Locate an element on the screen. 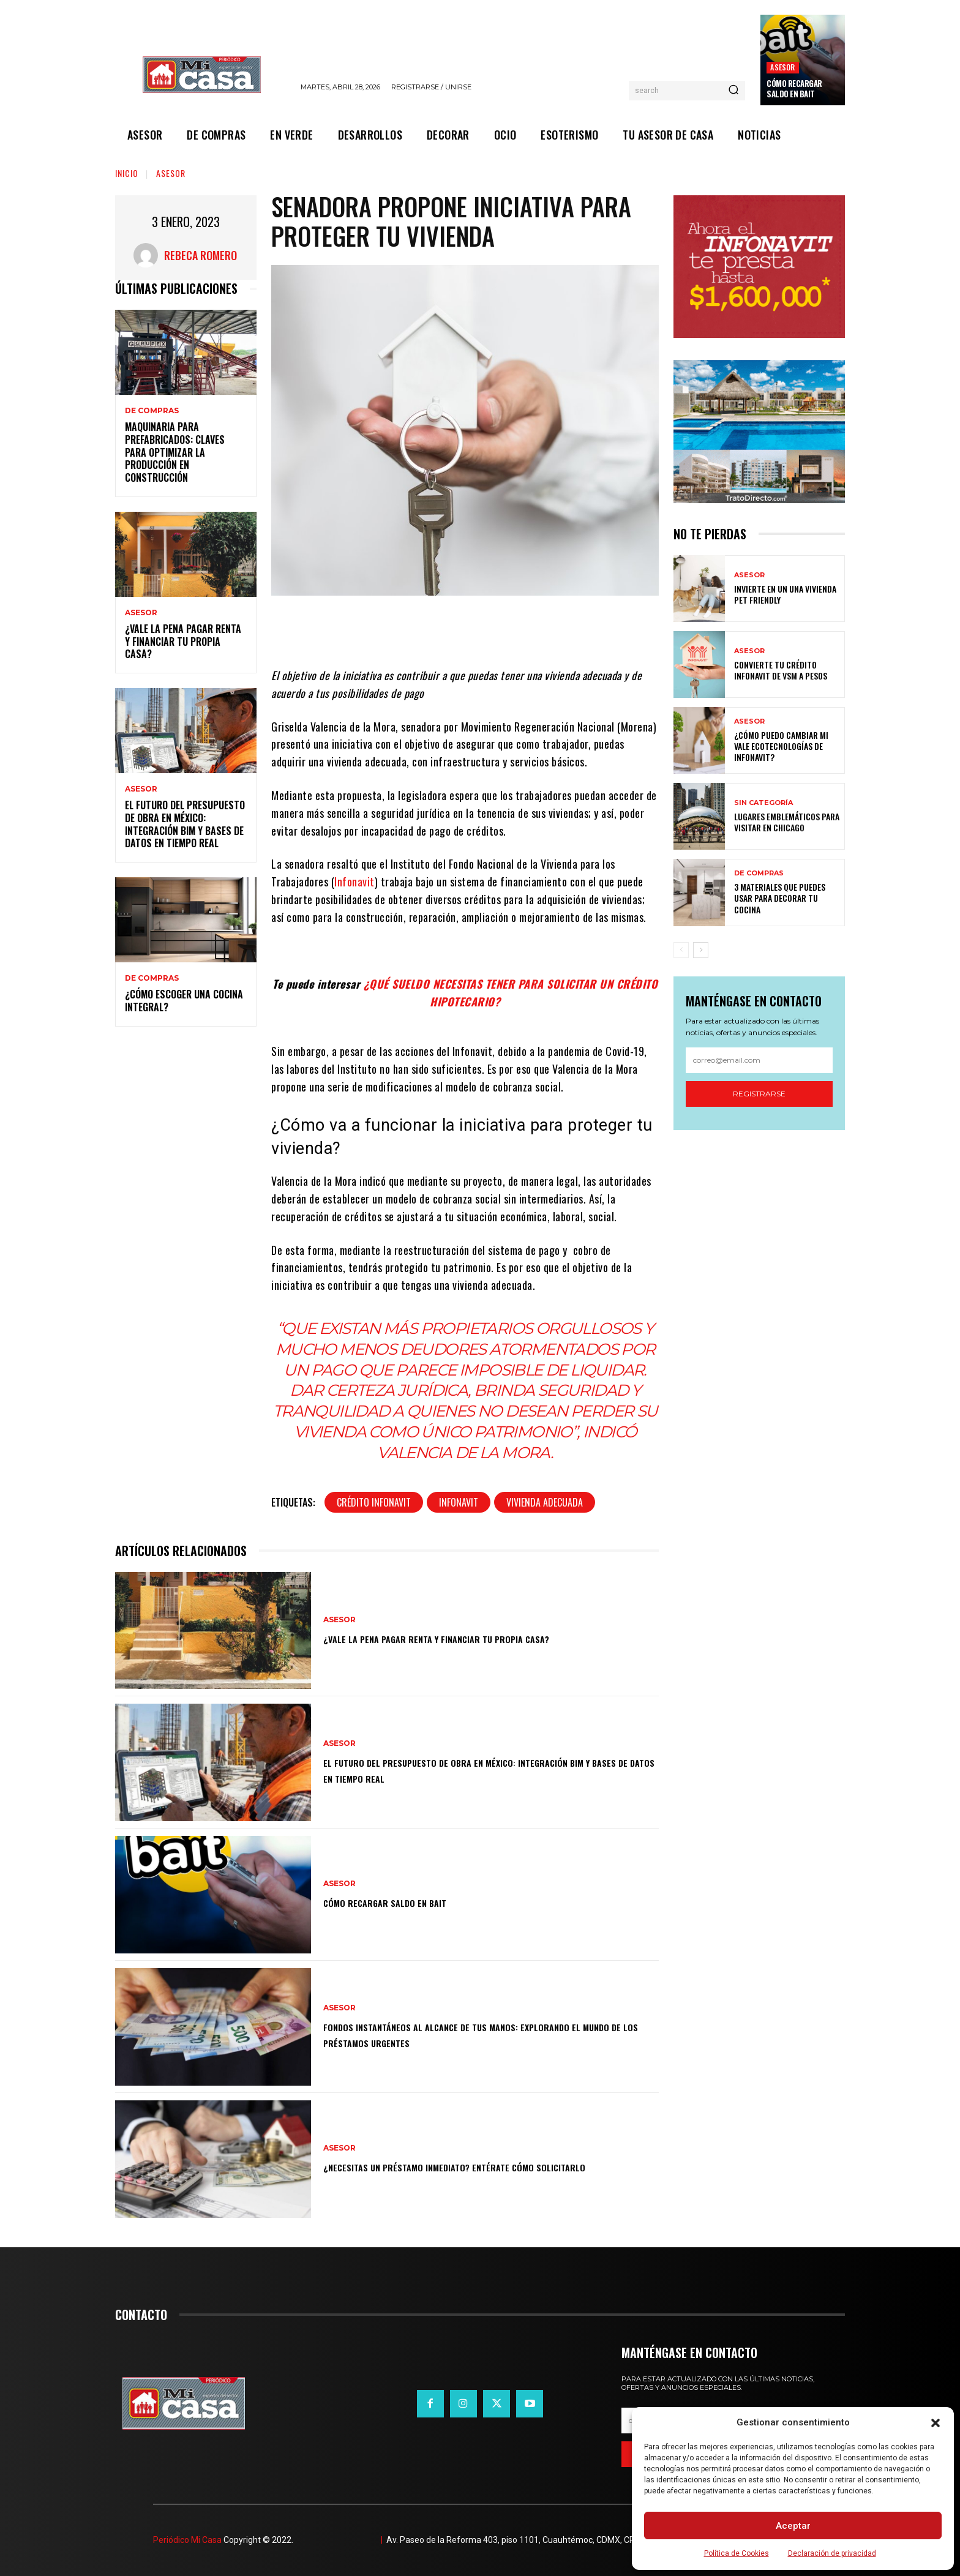 The height and width of the screenshot is (2576, 960). 3 materiales que puedes usar para decorar tu cocina is located at coordinates (779, 897).